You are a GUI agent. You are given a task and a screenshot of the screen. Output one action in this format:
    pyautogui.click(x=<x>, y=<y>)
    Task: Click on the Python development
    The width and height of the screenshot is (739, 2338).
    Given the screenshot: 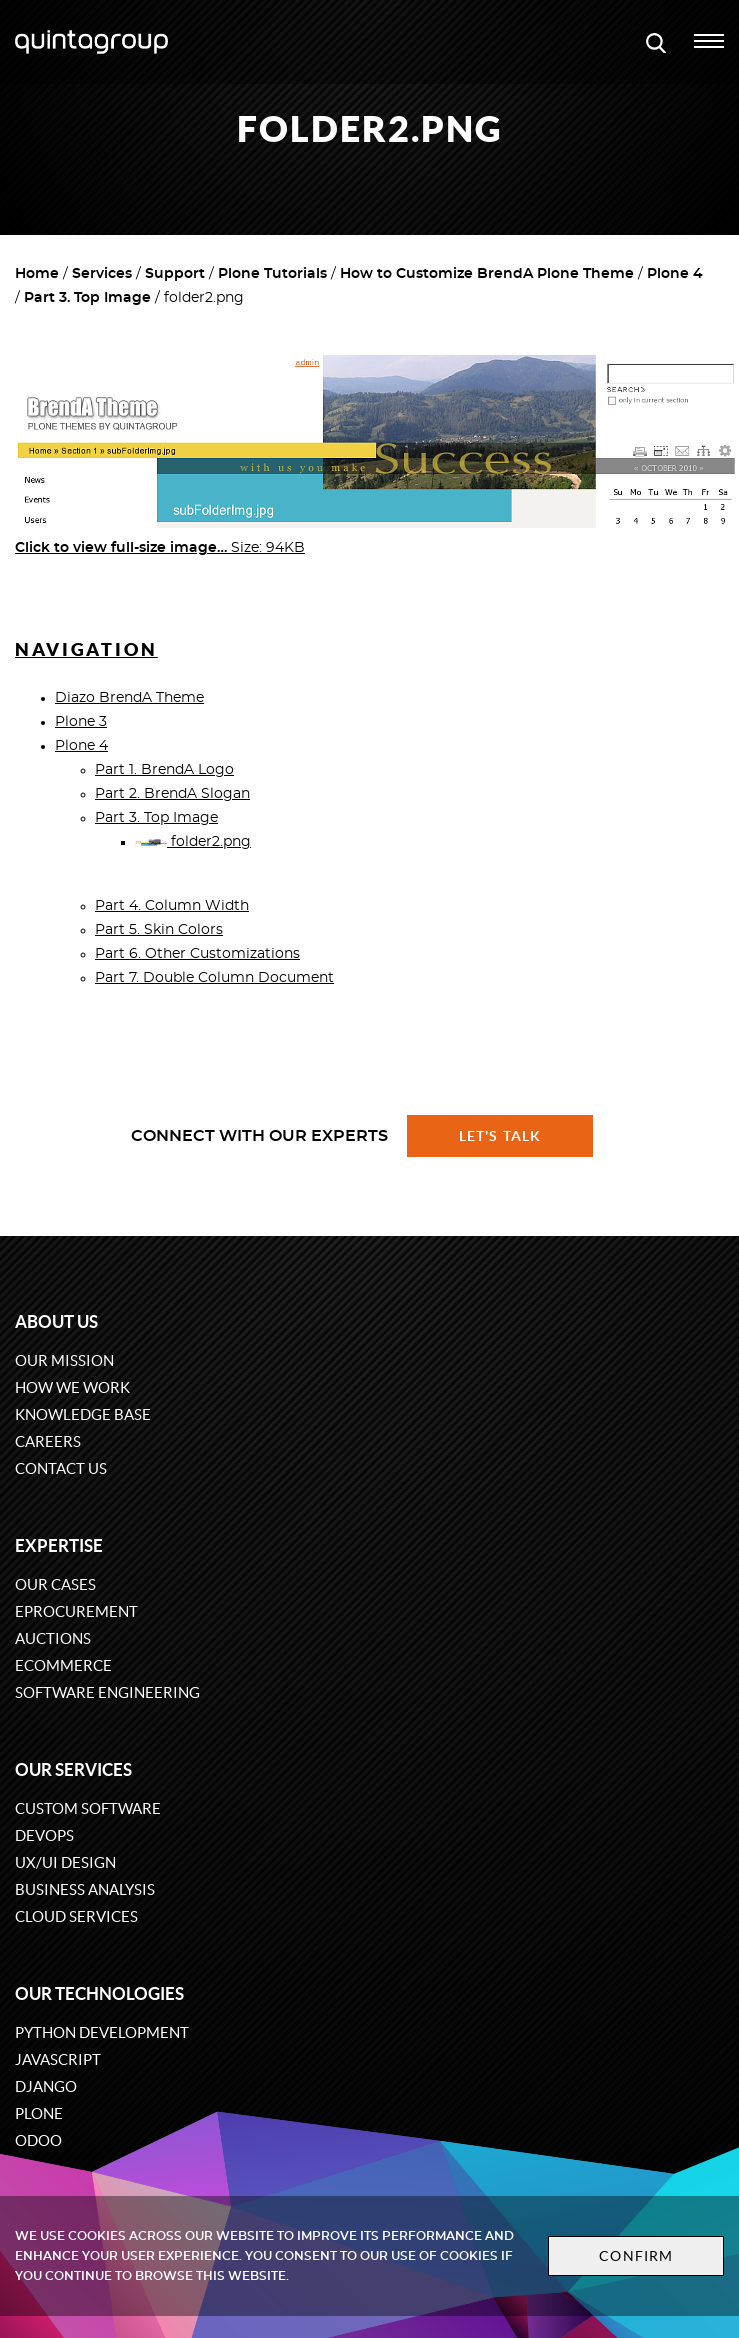 What is the action you would take?
    pyautogui.click(x=102, y=2032)
    